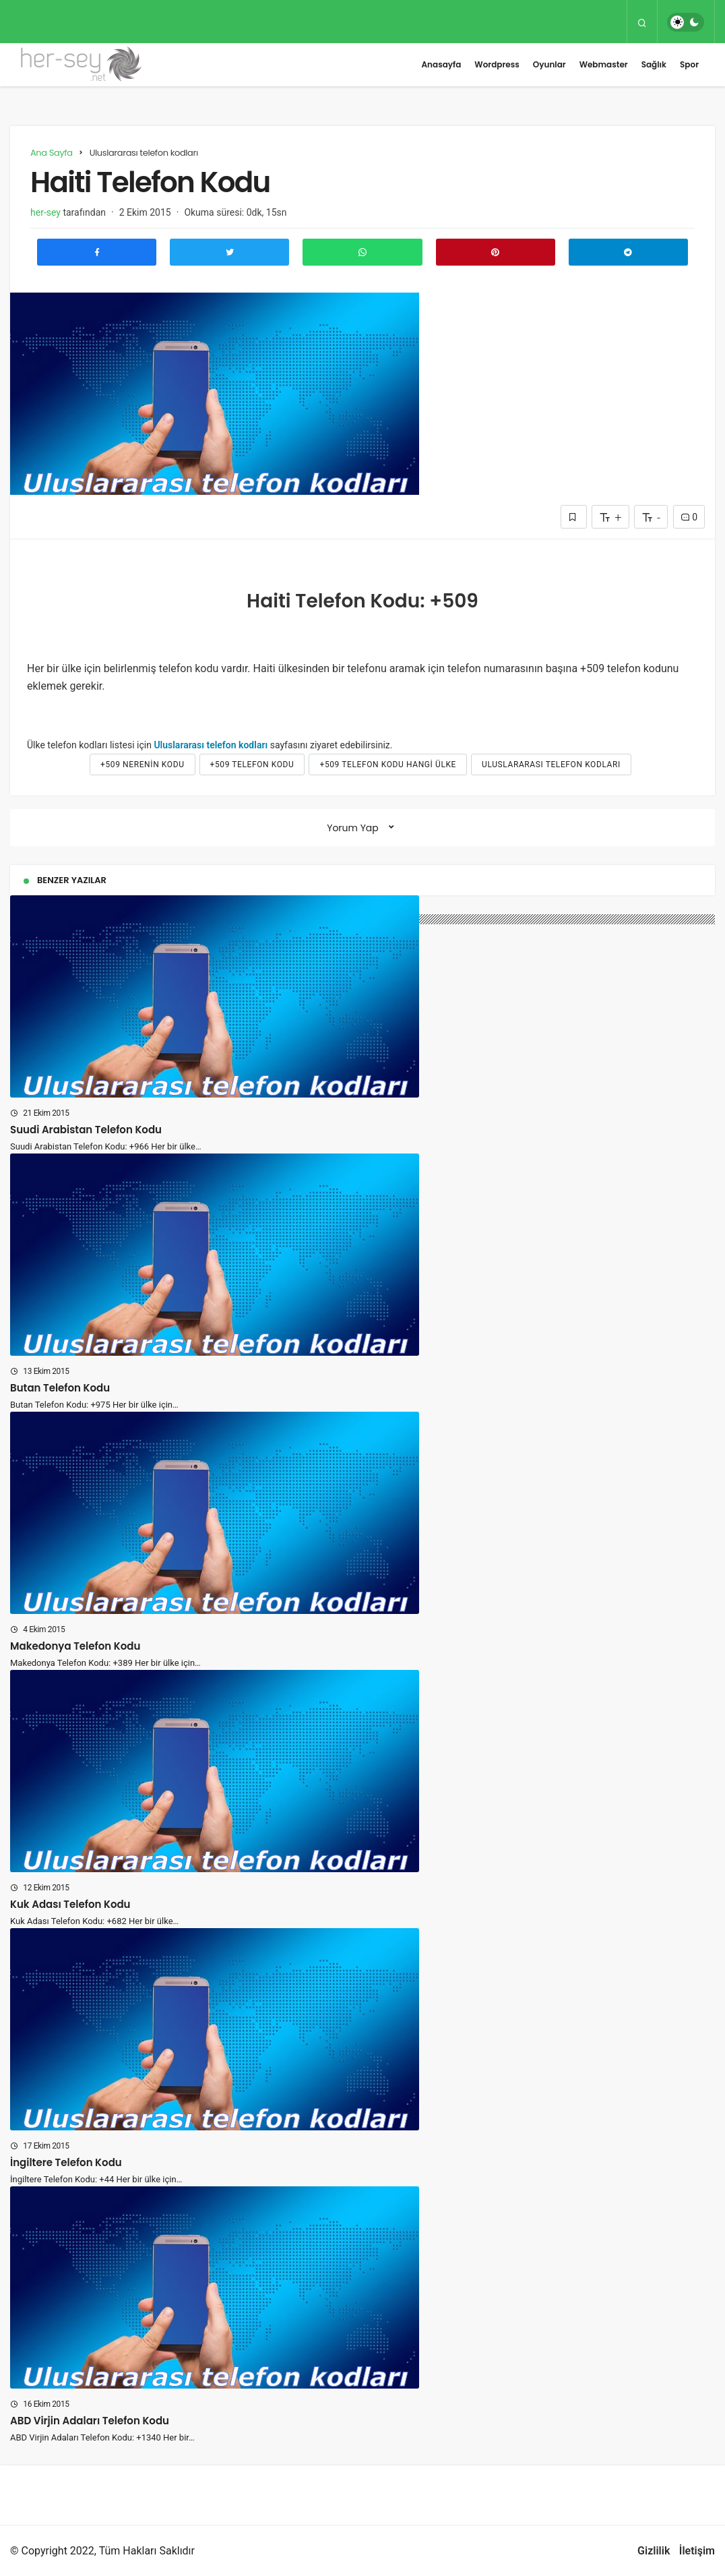 The height and width of the screenshot is (2576, 725). Describe the element at coordinates (60, 1387) in the screenshot. I see `Butan Telefon Kodu` at that location.